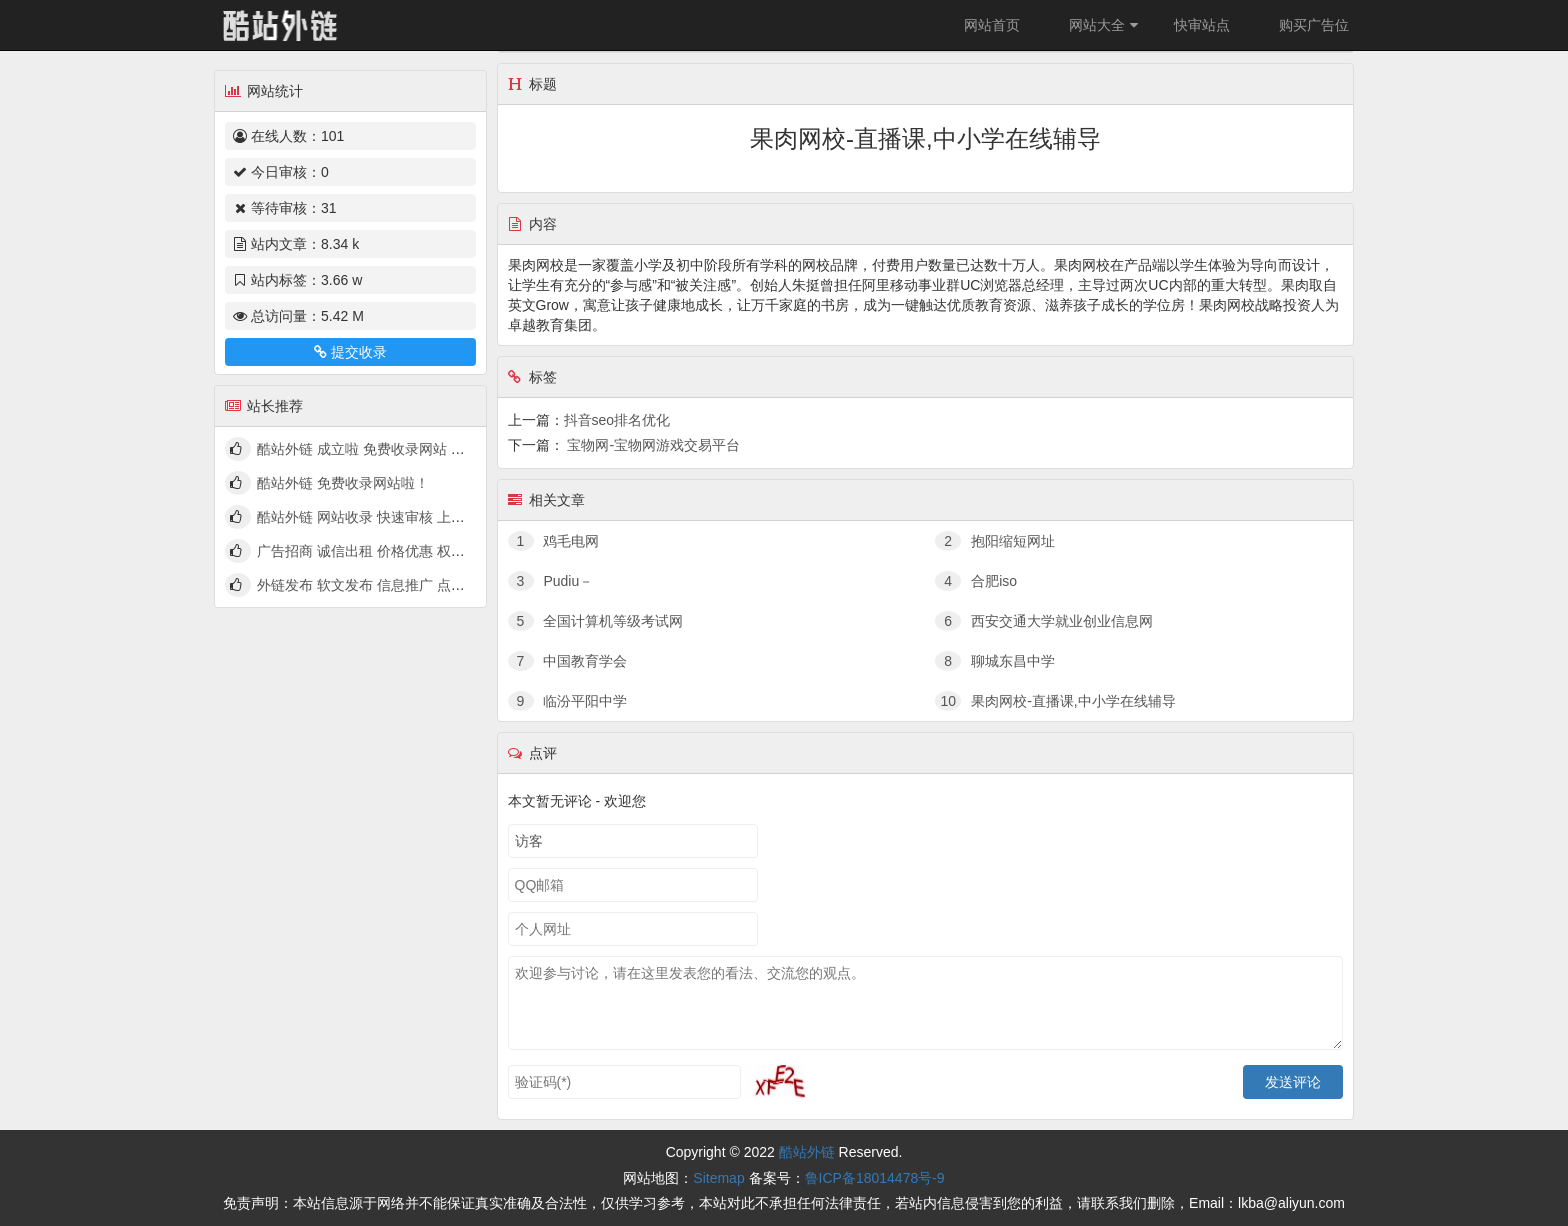 This screenshot has height=1226, width=1568. Describe the element at coordinates (343, 483) in the screenshot. I see `酷站外链 免费收录网站啦！` at that location.